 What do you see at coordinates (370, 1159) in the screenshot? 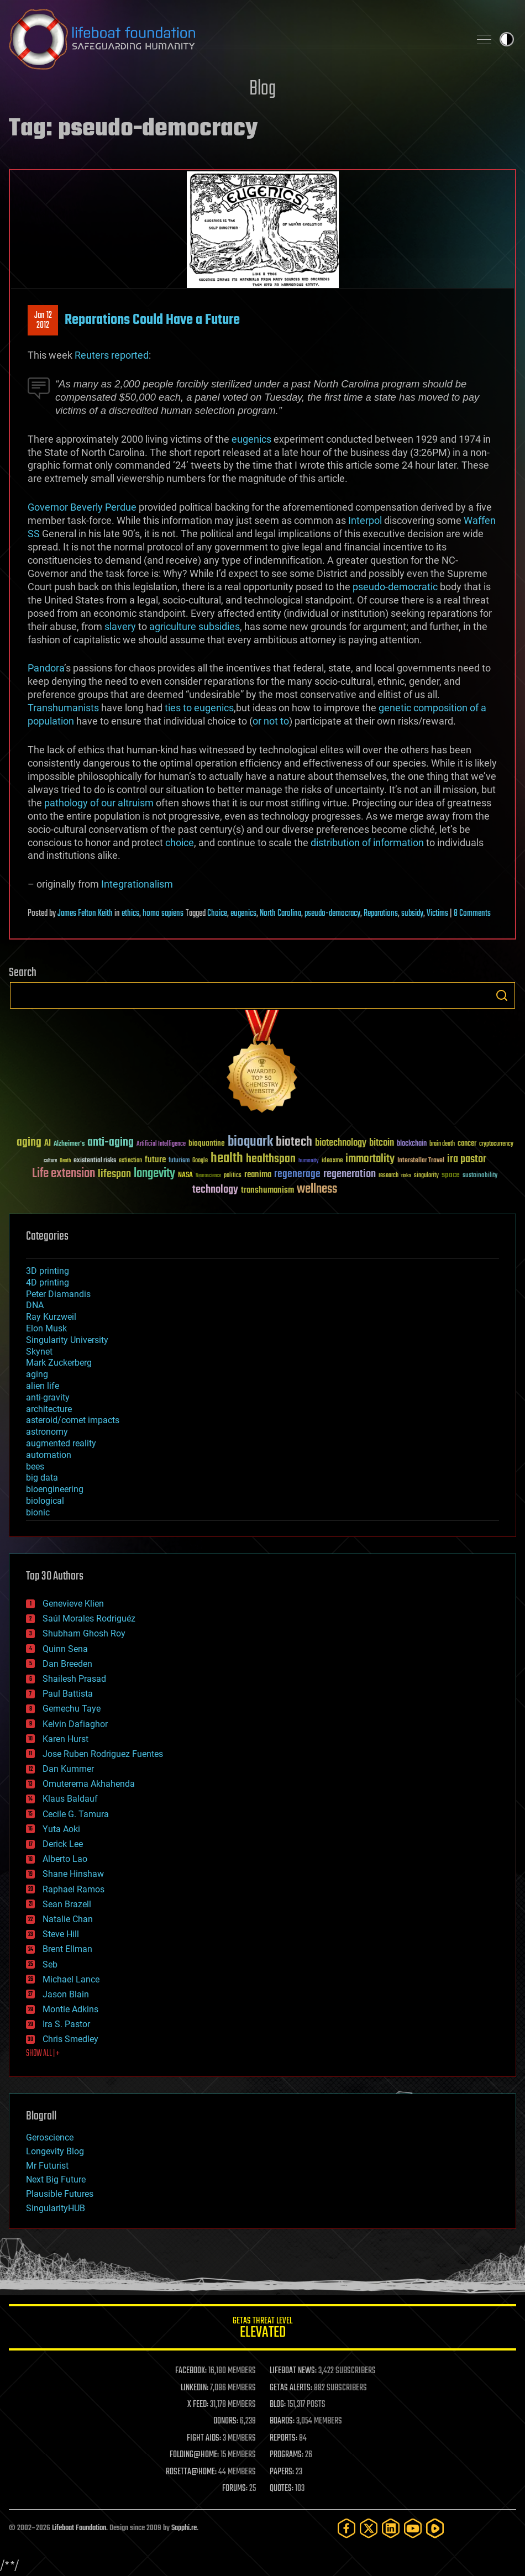
I see `immortality [immortality (105 items)]` at bounding box center [370, 1159].